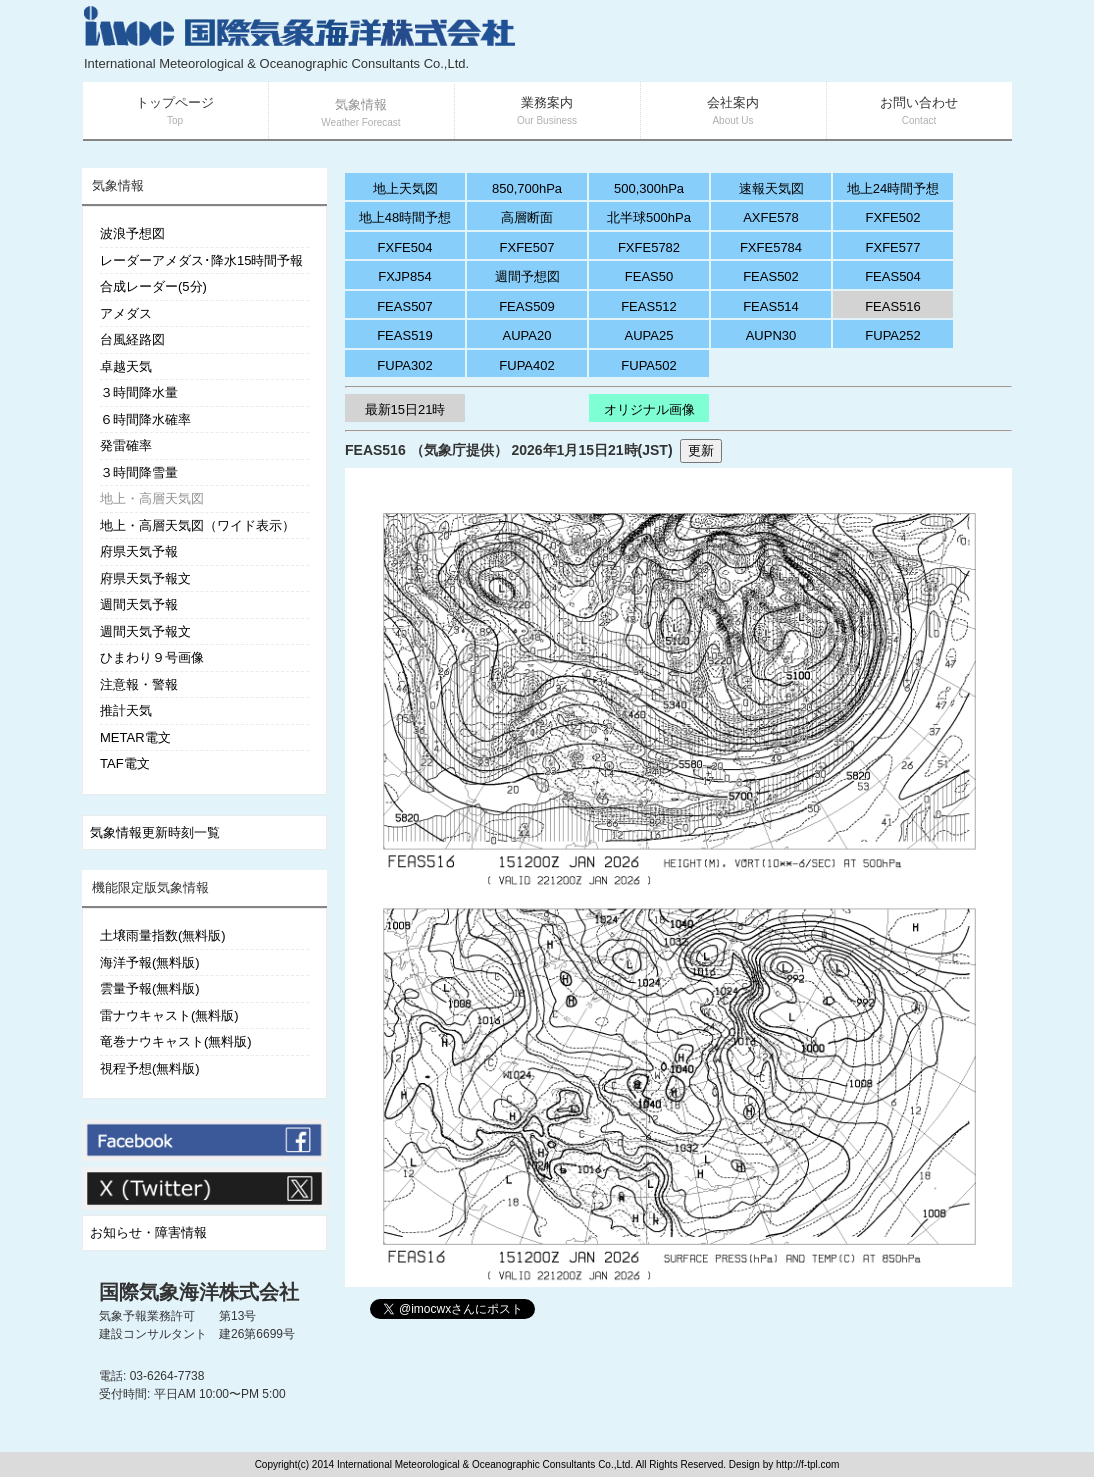 The width and height of the screenshot is (1094, 1477). What do you see at coordinates (125, 763) in the screenshot?
I see `TAF電文` at bounding box center [125, 763].